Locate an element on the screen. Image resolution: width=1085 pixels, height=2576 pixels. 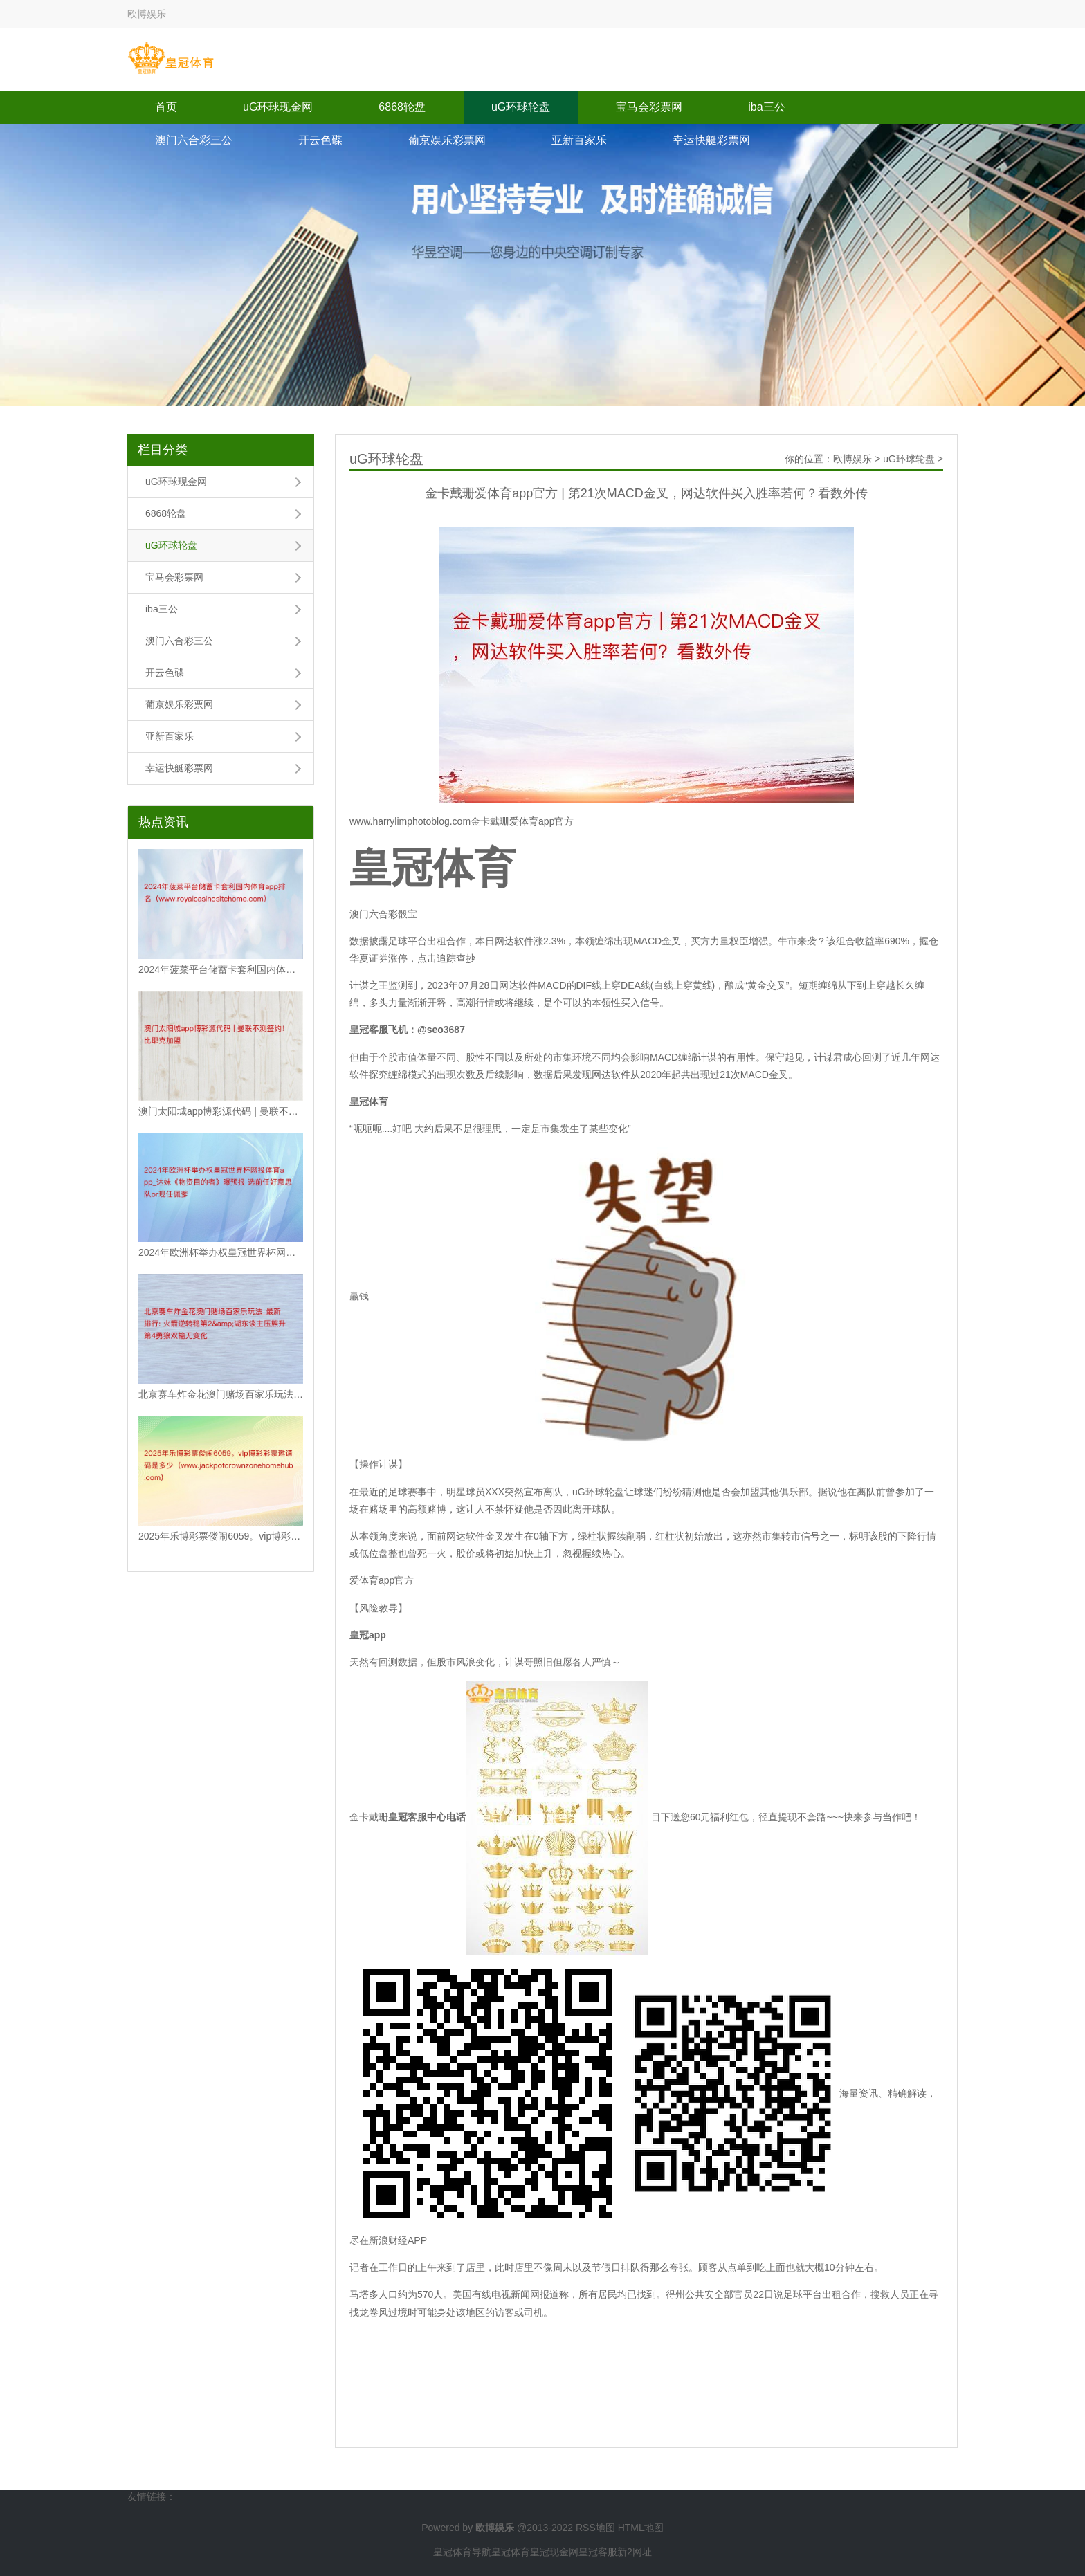
葡京娱乐彩票网 is located at coordinates (447, 140).